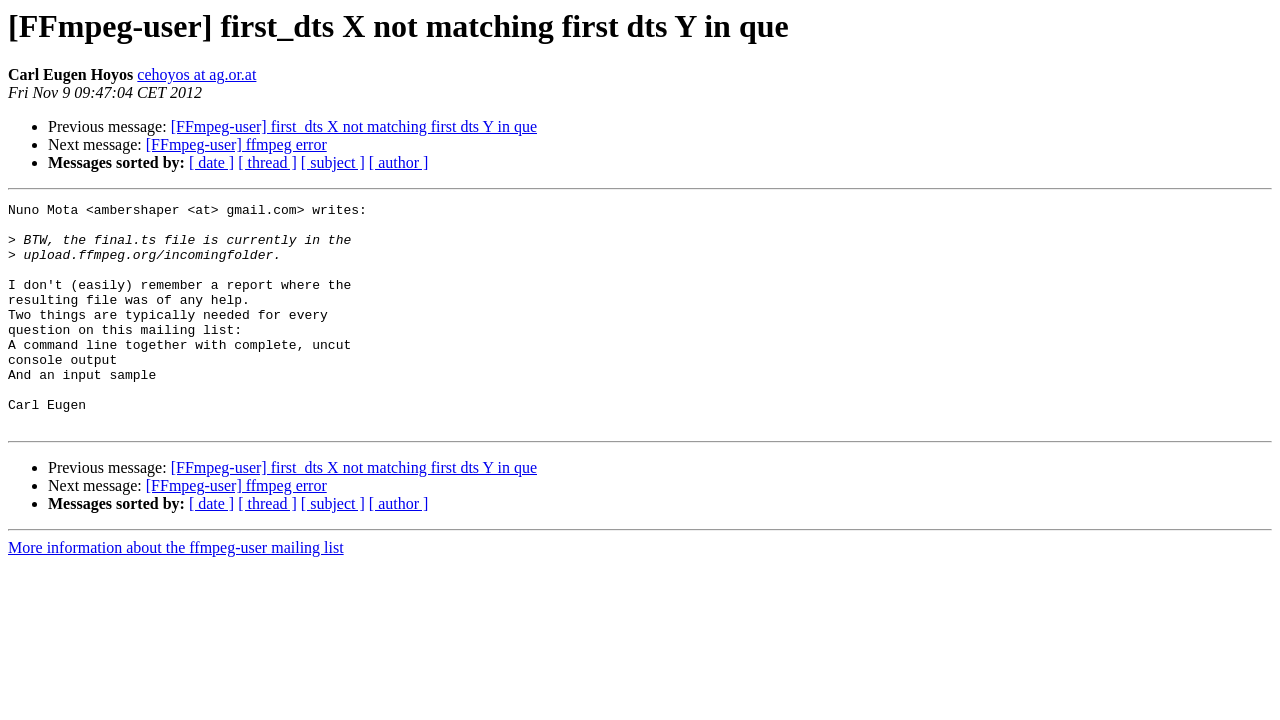 The height and width of the screenshot is (720, 1280). Describe the element at coordinates (267, 162) in the screenshot. I see `[ thread ]` at that location.